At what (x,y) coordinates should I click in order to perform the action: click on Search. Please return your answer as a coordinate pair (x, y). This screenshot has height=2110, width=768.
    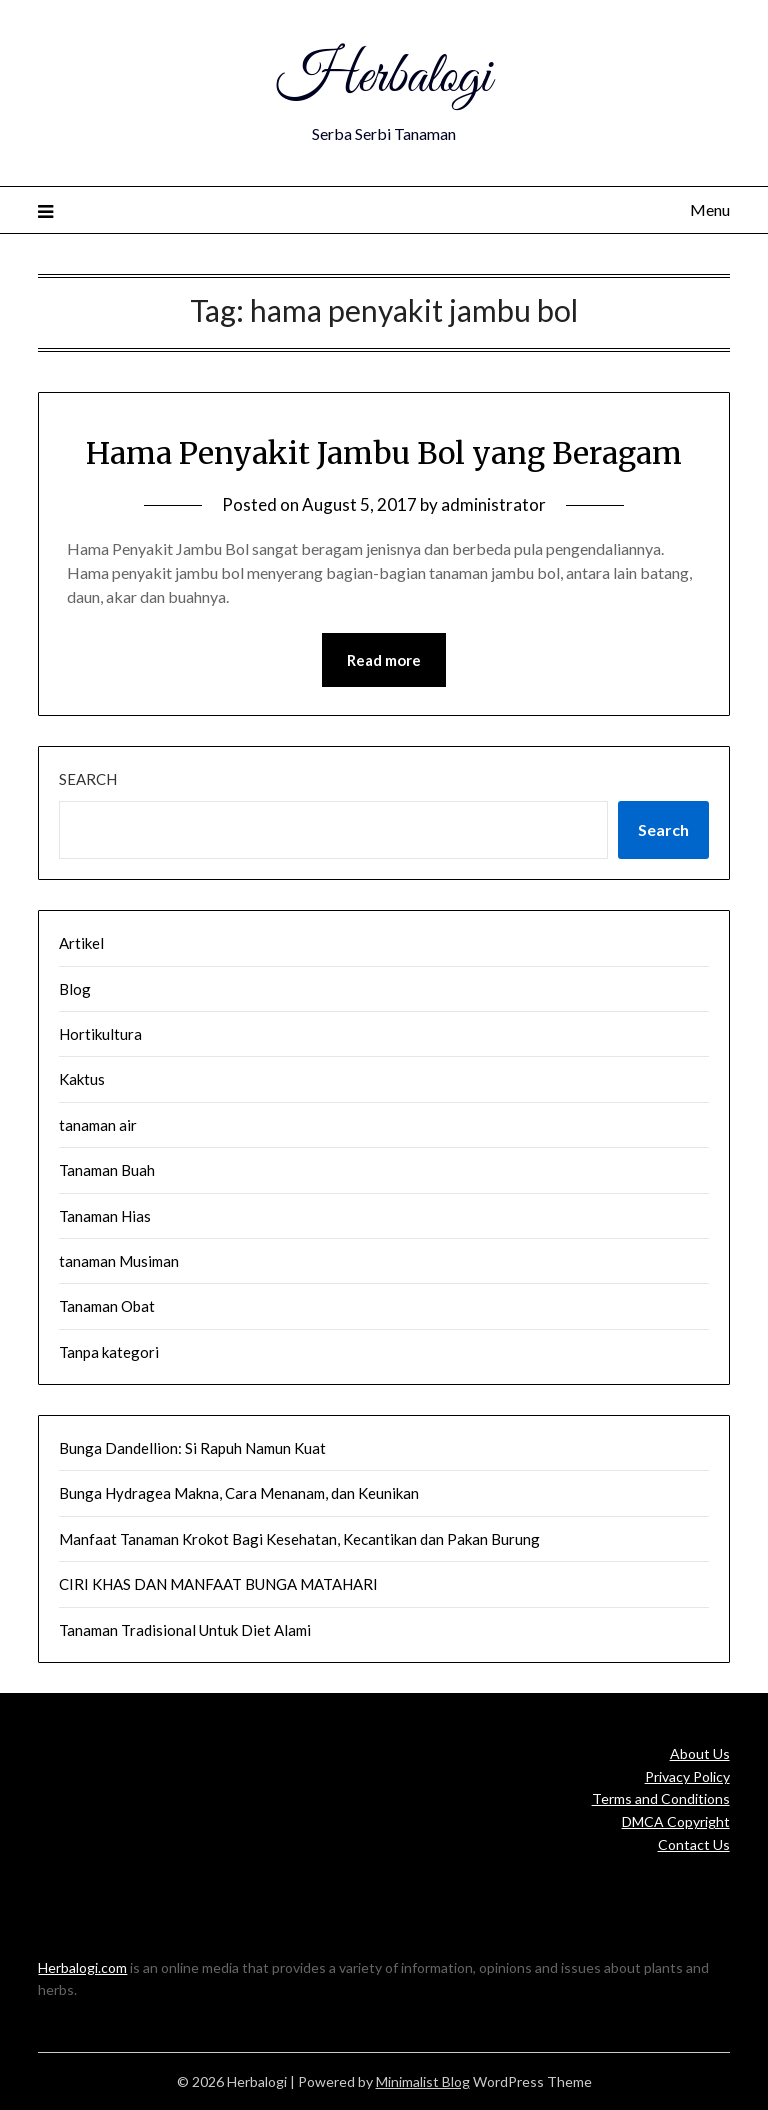
    Looking at the image, I should click on (88, 779).